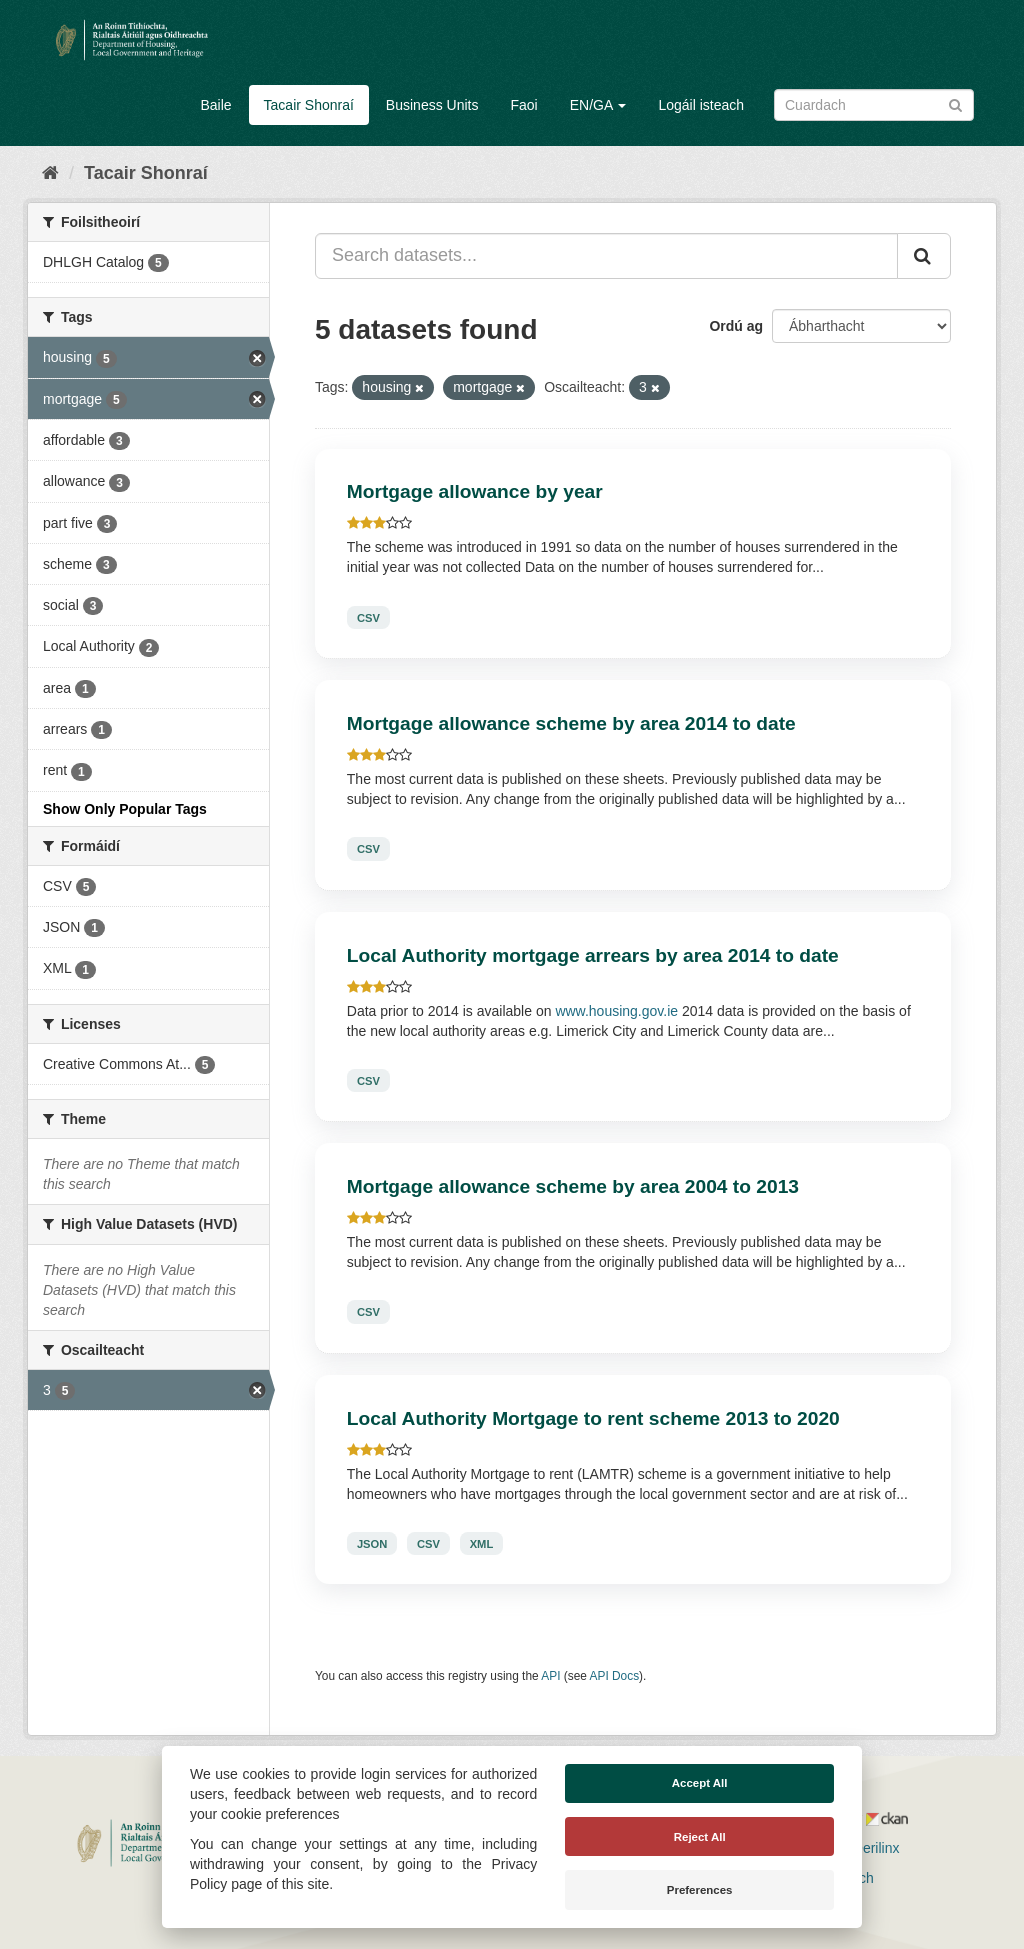 The width and height of the screenshot is (1024, 1949). What do you see at coordinates (606, 256) in the screenshot?
I see `[Search datasets...]` at bounding box center [606, 256].